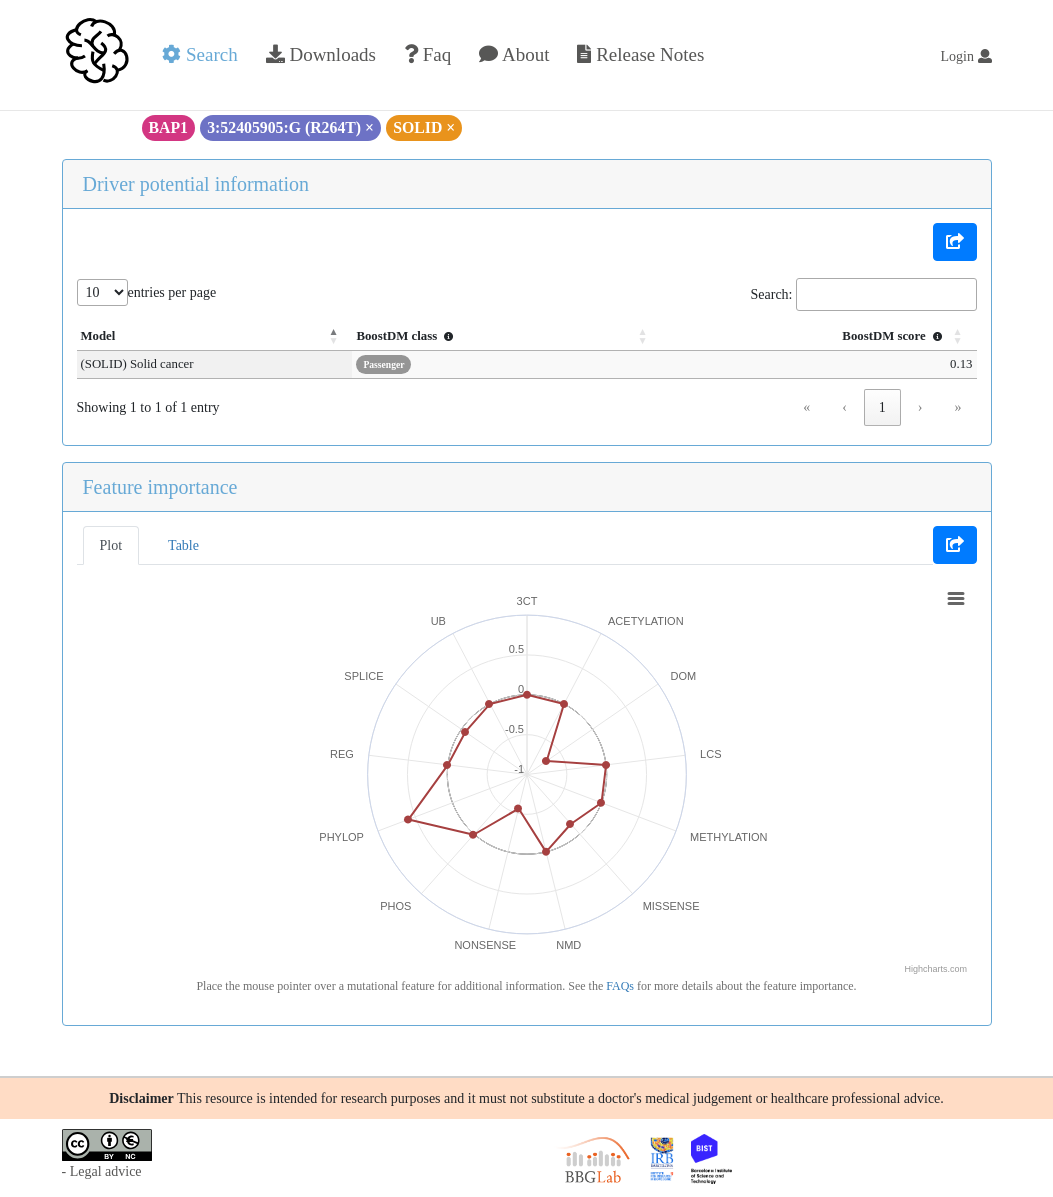  I want to click on entries per page, so click(172, 292).